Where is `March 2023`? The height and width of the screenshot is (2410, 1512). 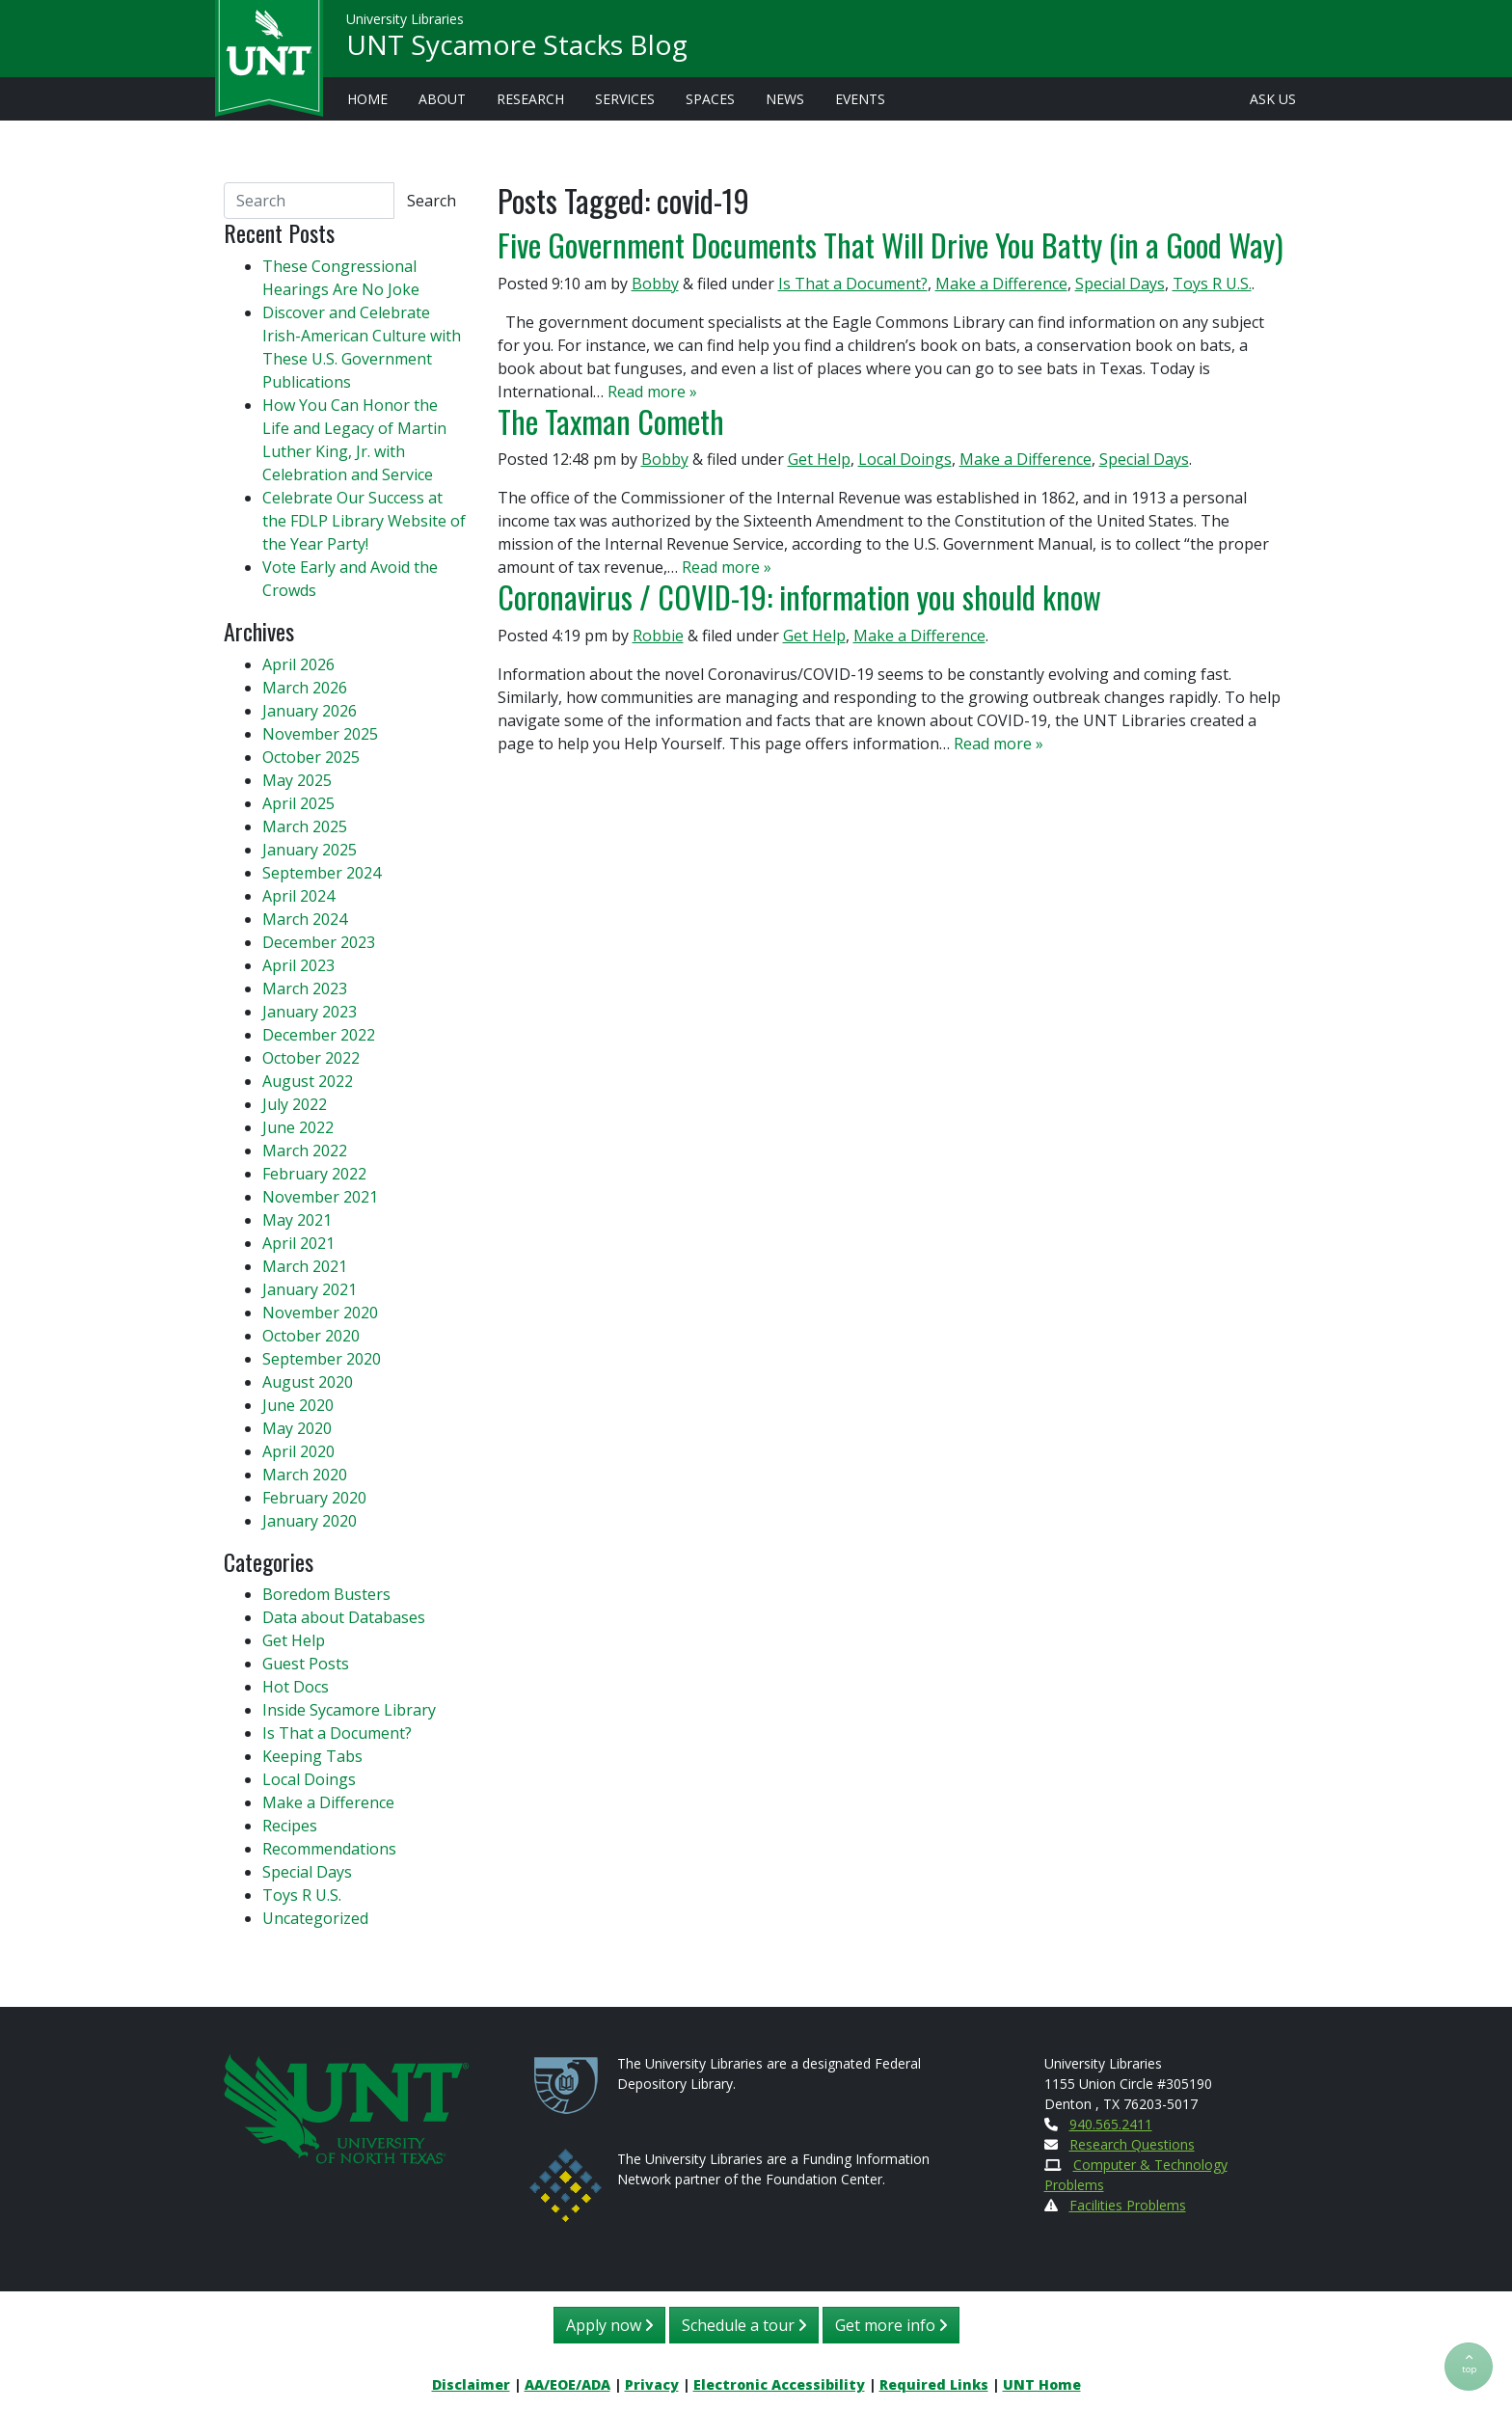 March 2023 is located at coordinates (304, 988).